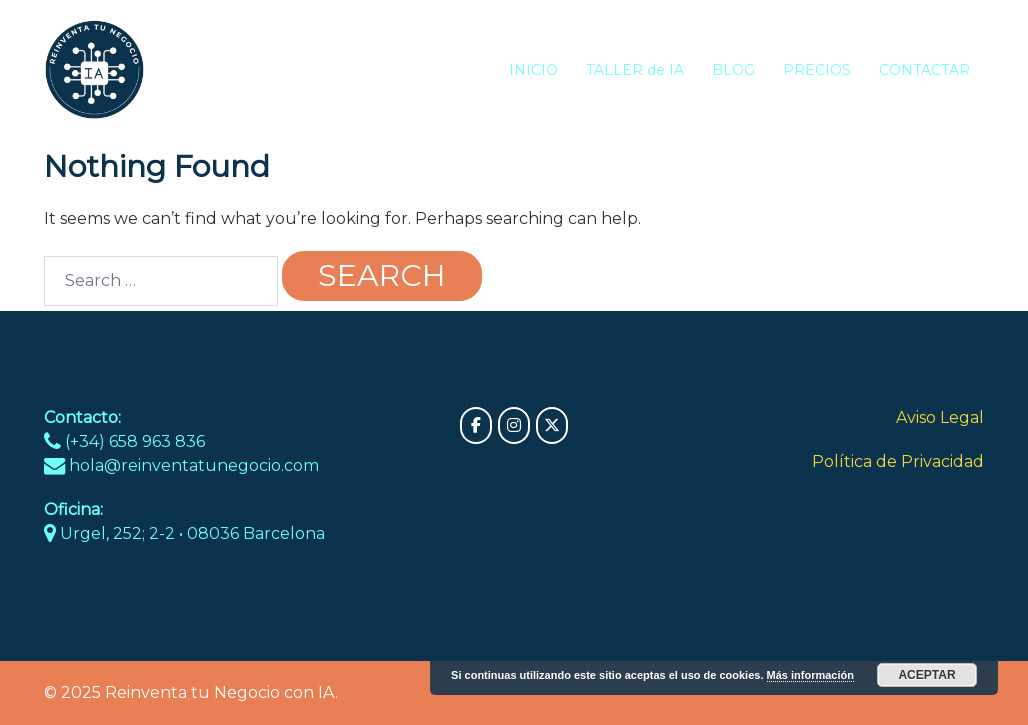  Describe the element at coordinates (940, 417) in the screenshot. I see `Aviso Legal` at that location.